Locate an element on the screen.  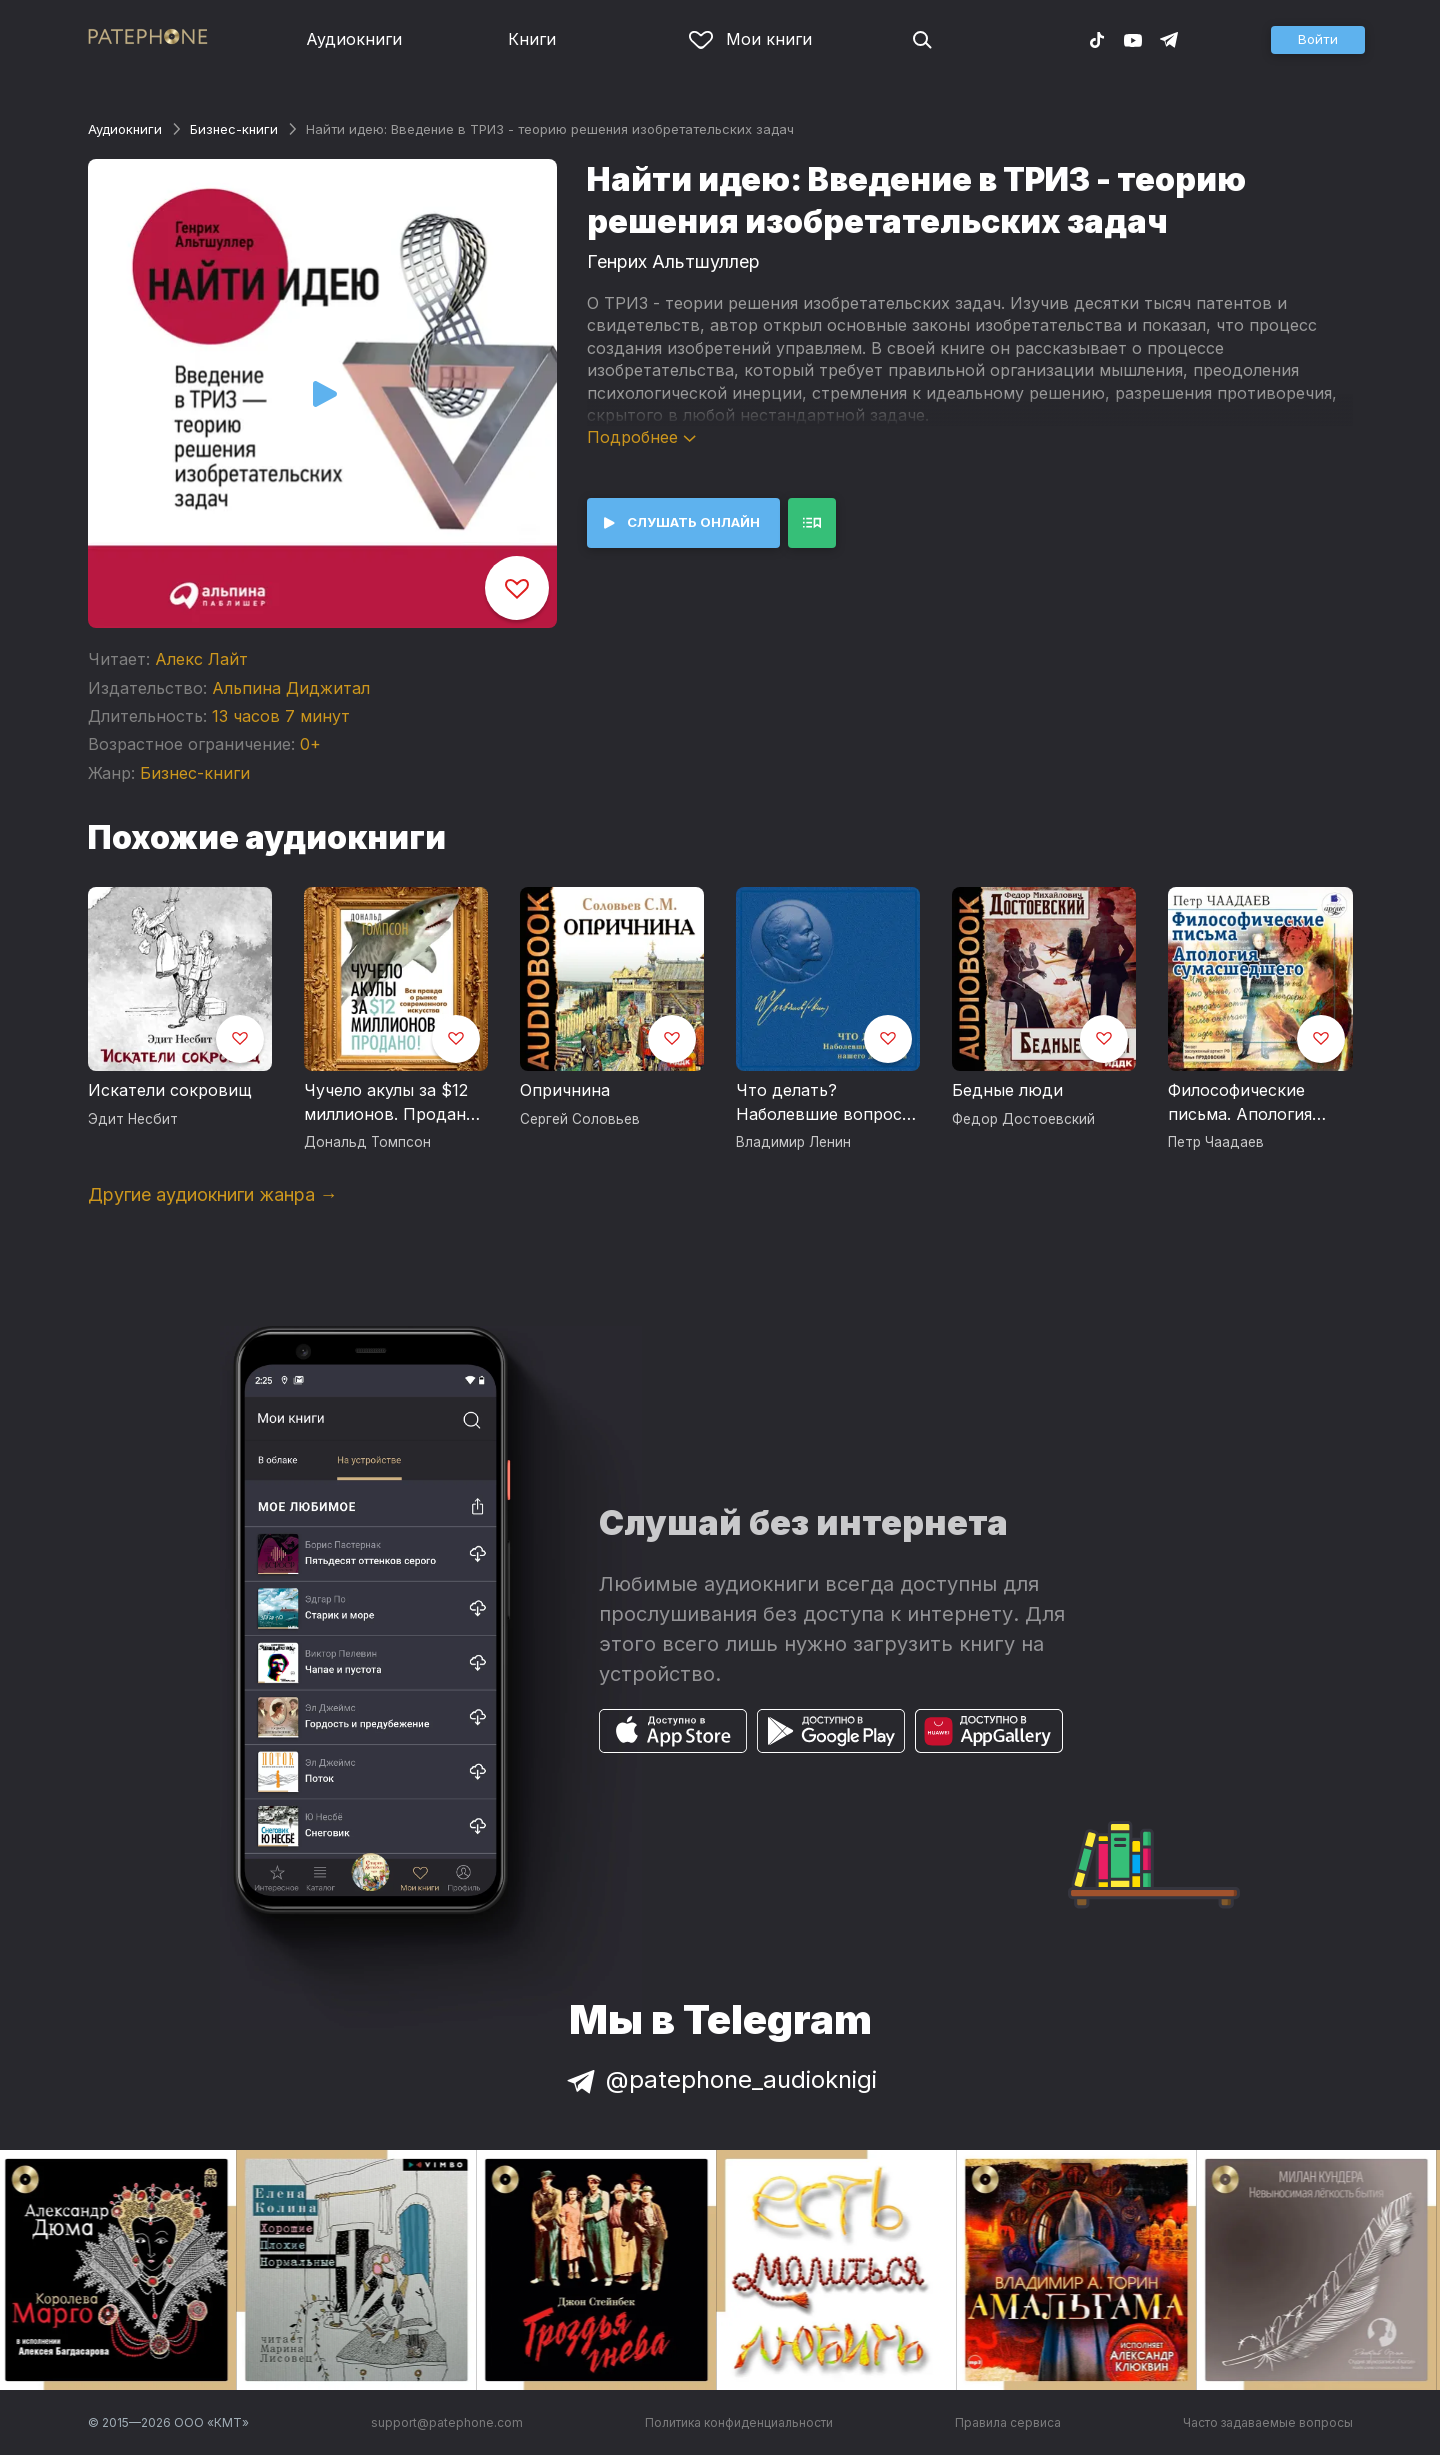
Мои книги is located at coordinates (750, 39).